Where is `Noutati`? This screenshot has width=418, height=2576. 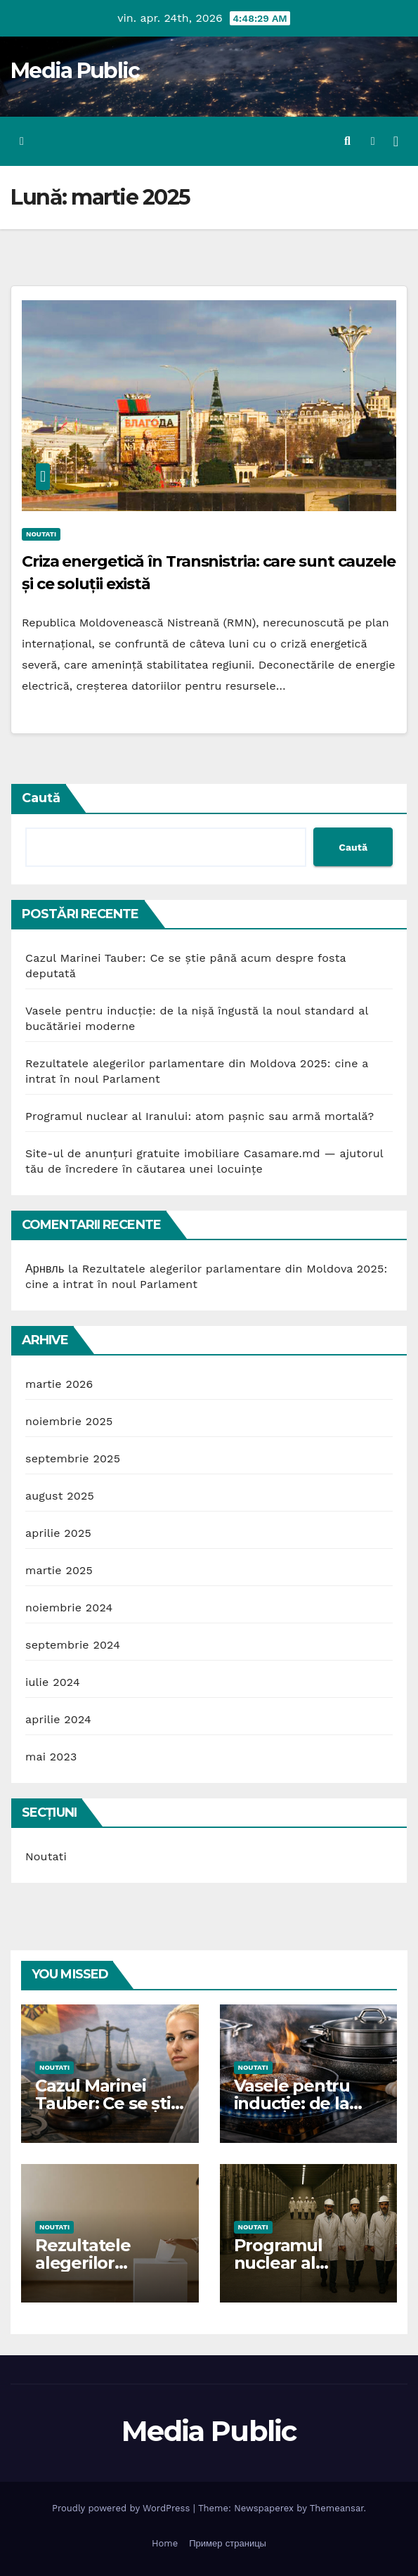 Noutati is located at coordinates (41, 534).